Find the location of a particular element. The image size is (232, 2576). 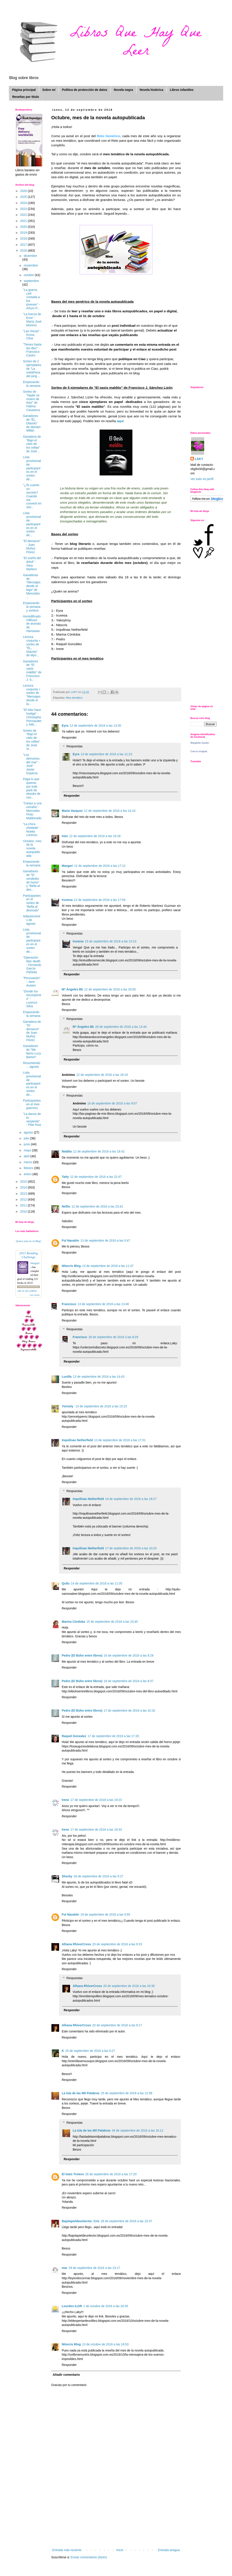

Añadir comentario is located at coordinates (66, 2374).